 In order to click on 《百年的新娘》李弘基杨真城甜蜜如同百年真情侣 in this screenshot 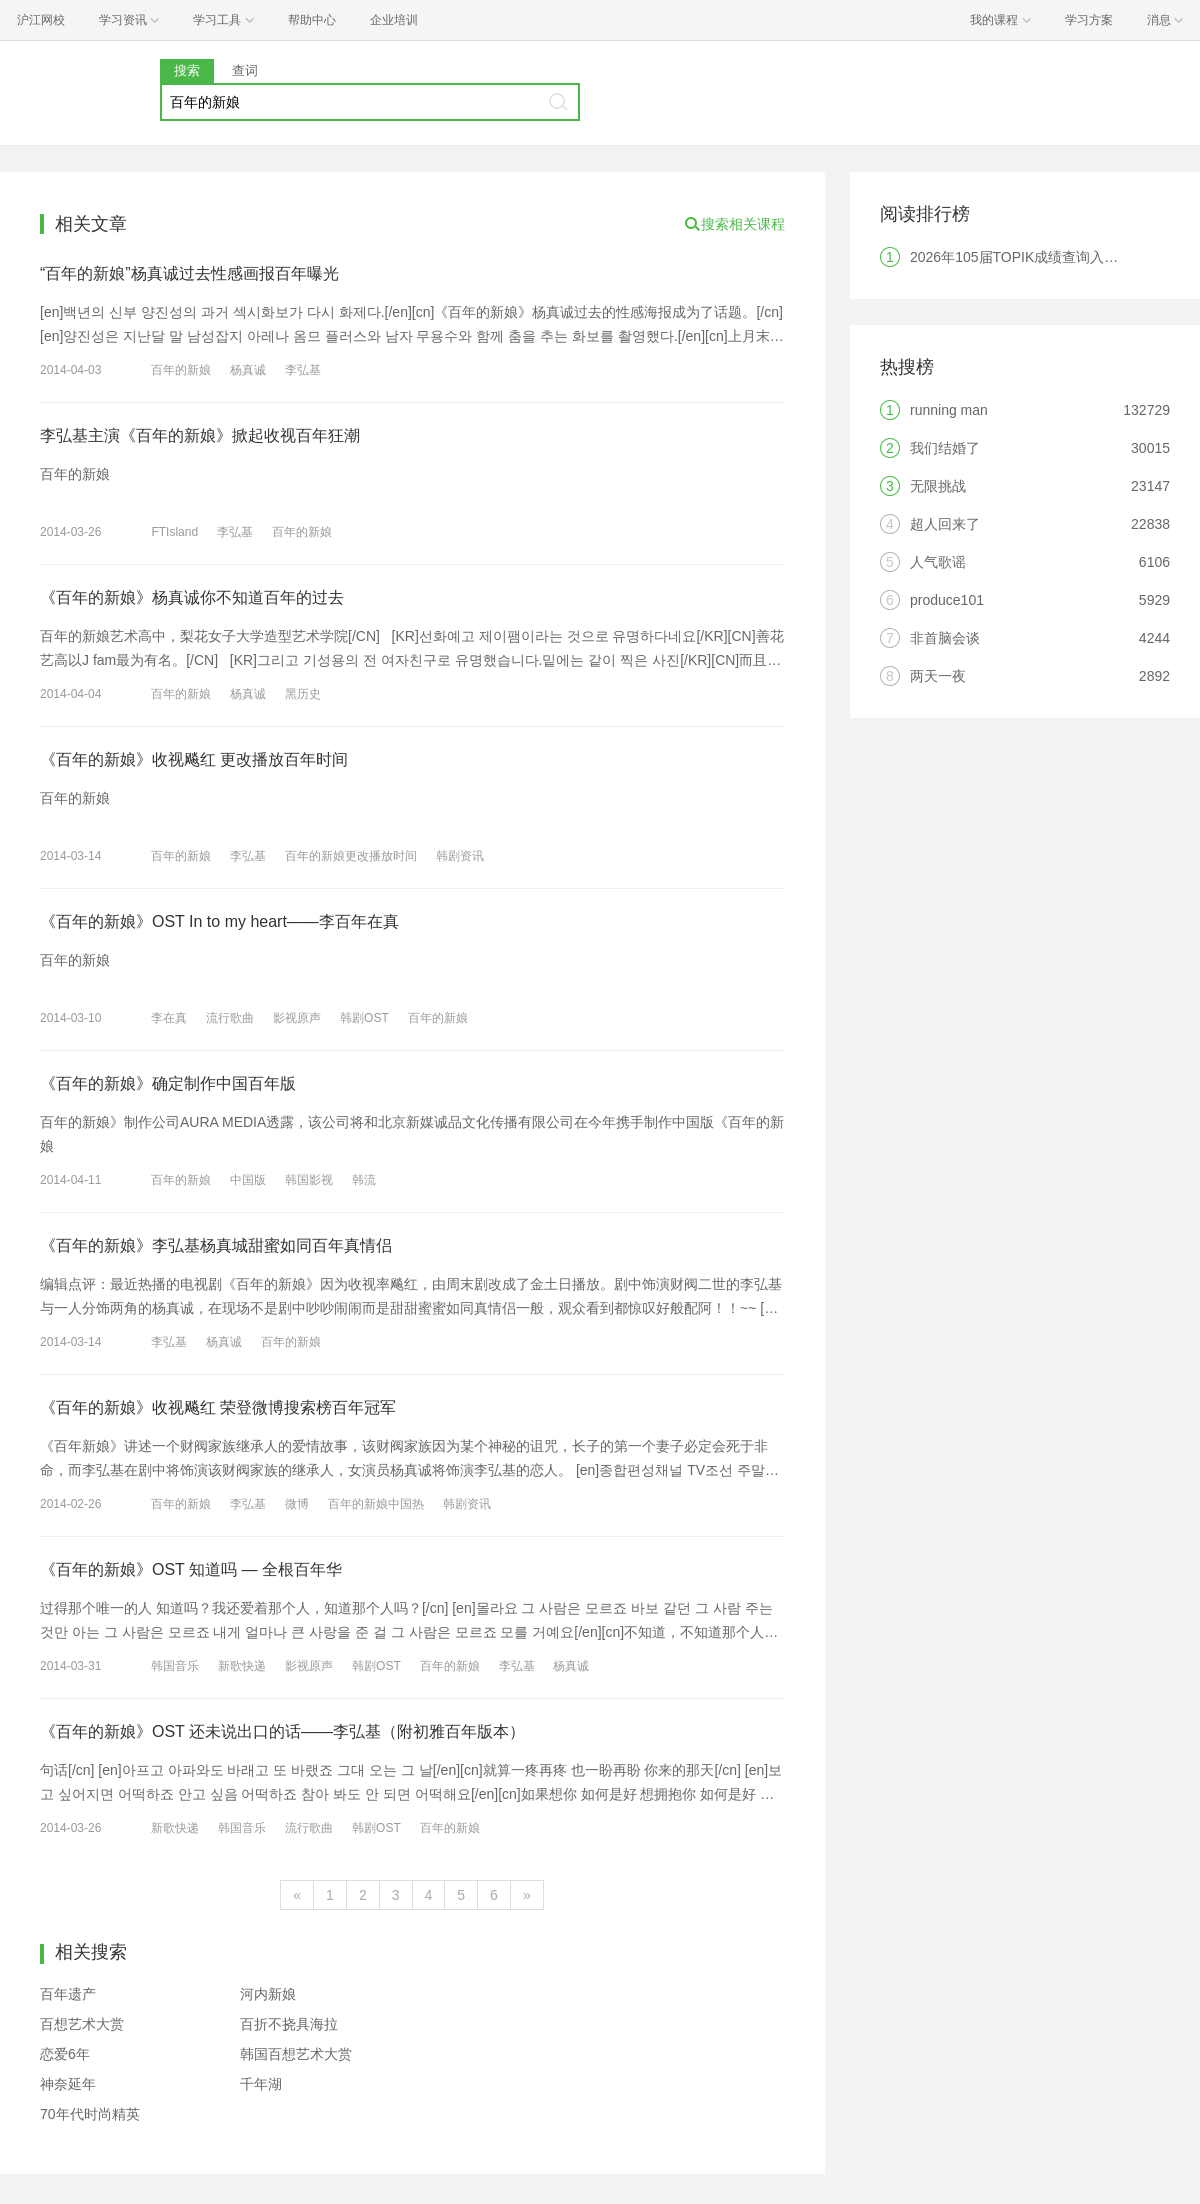, I will do `click(216, 1245)`.